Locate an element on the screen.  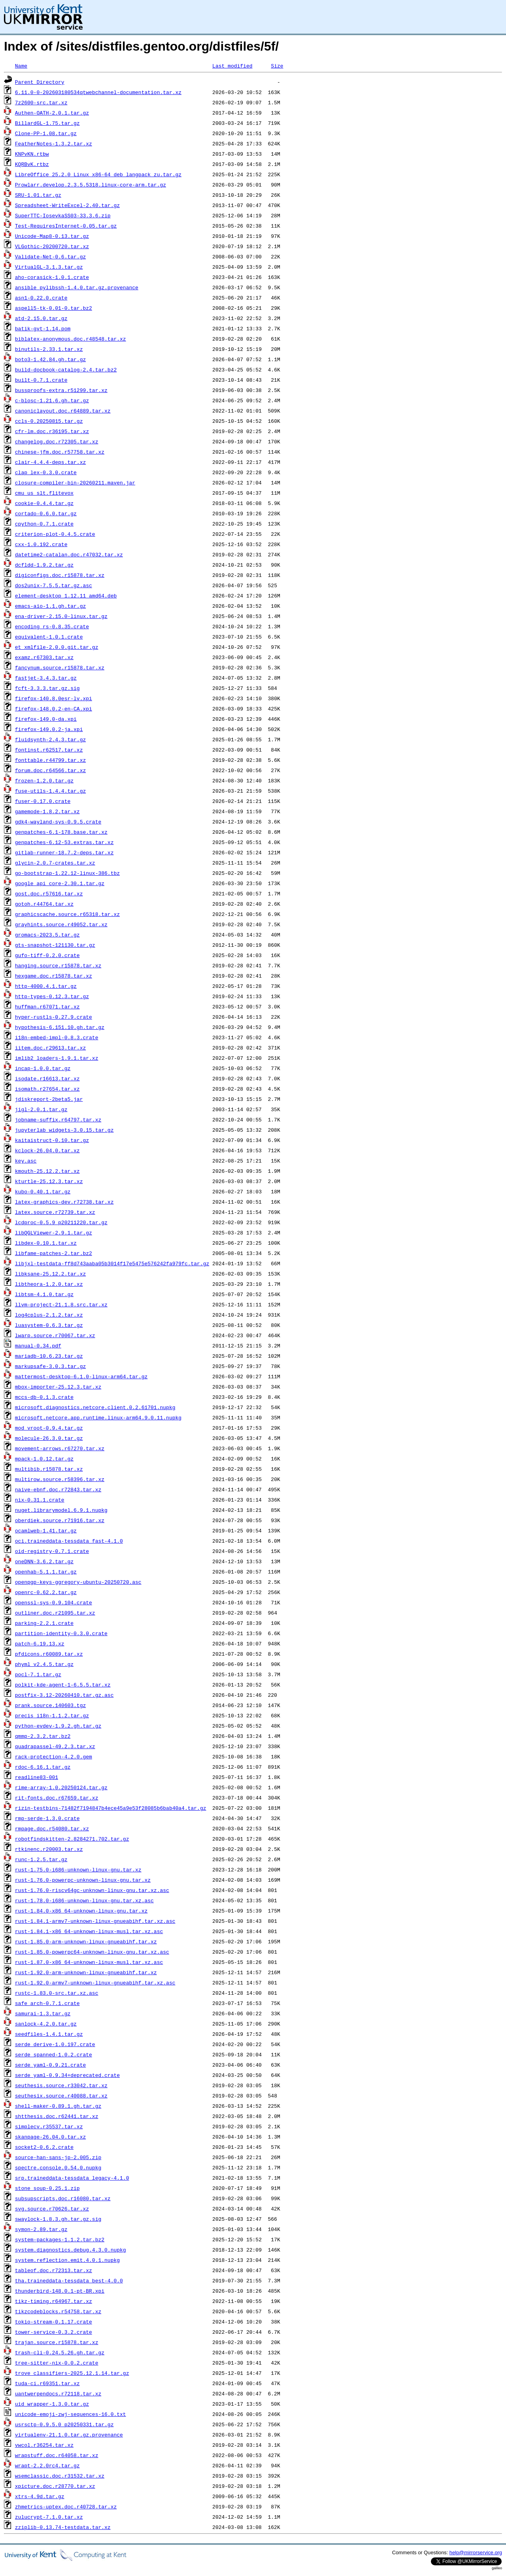
aspell5-tk-0.01-0.tar.bz2 is located at coordinates (53, 307).